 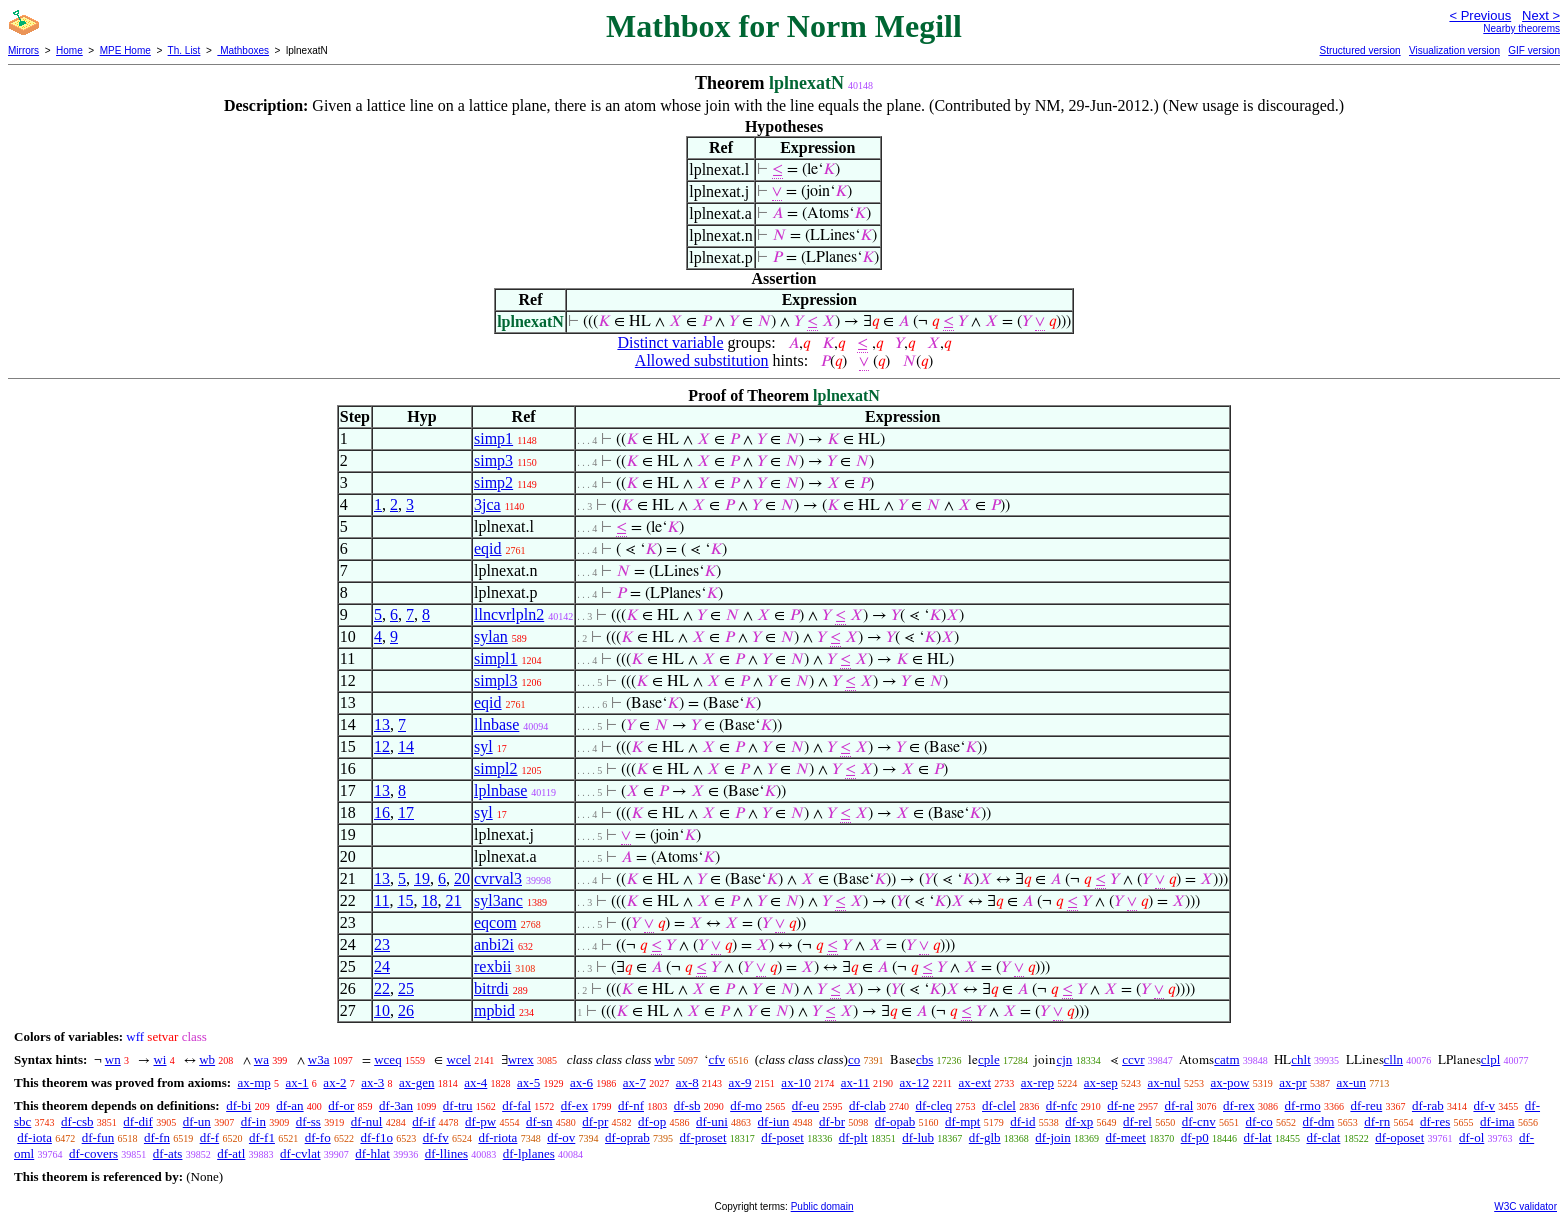 What do you see at coordinates (492, 966) in the screenshot?
I see `rexbii` at bounding box center [492, 966].